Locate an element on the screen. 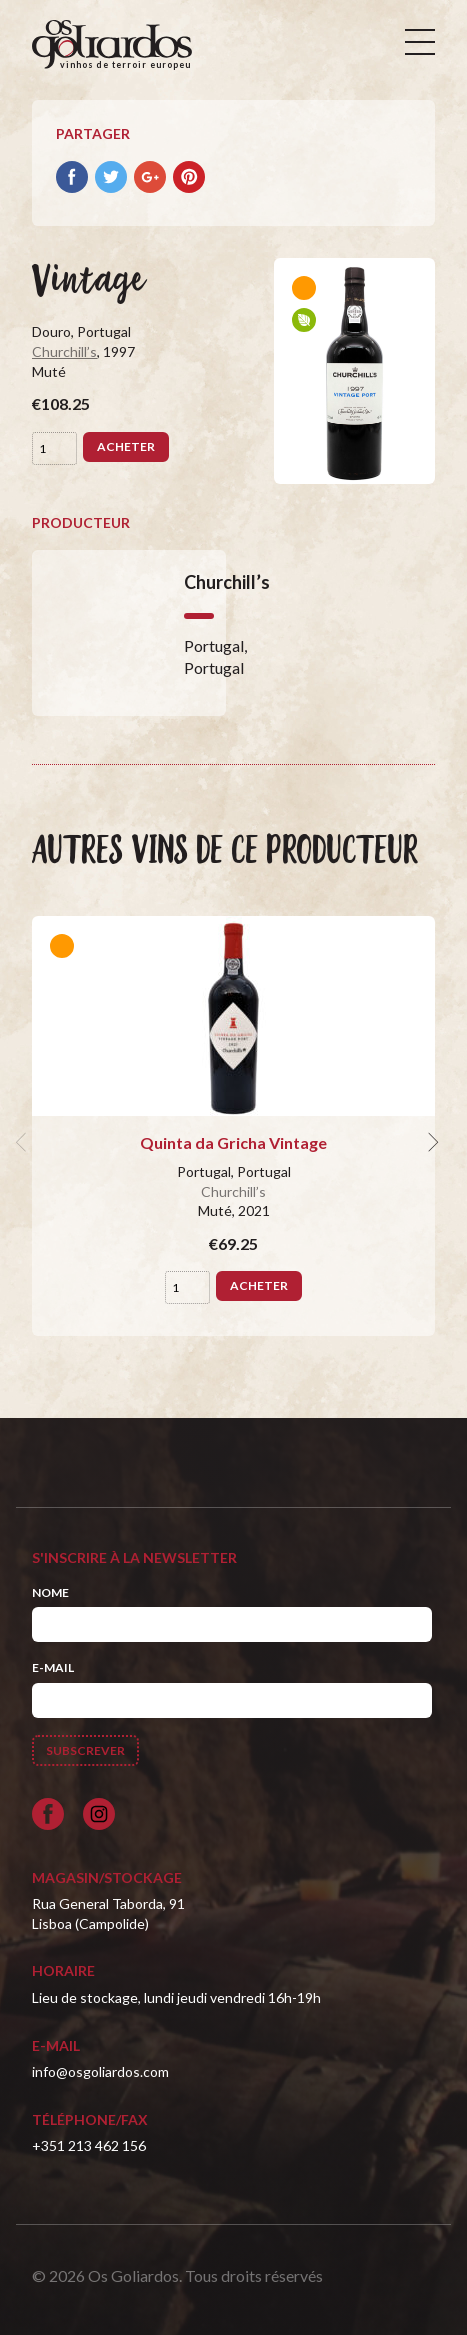  E-mail is located at coordinates (53, 1667).